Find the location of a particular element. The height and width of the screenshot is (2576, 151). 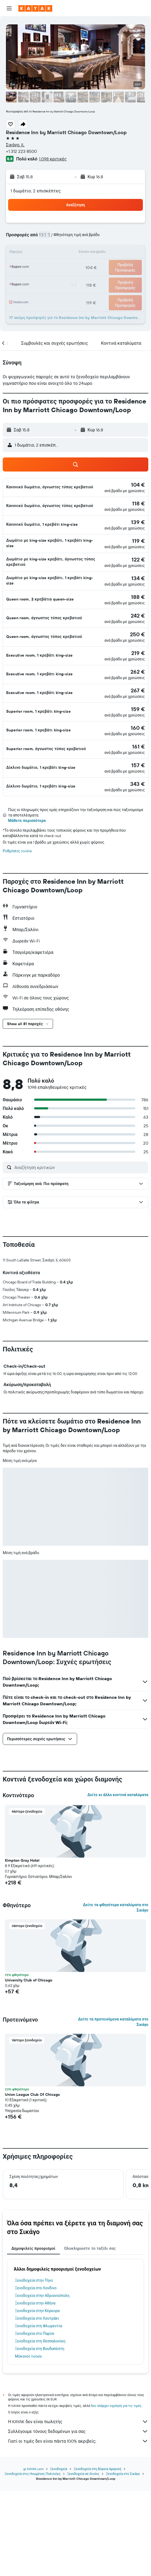

Ξενοδοχεία στη Θεσσαλονίκη is located at coordinates (40, 2431).